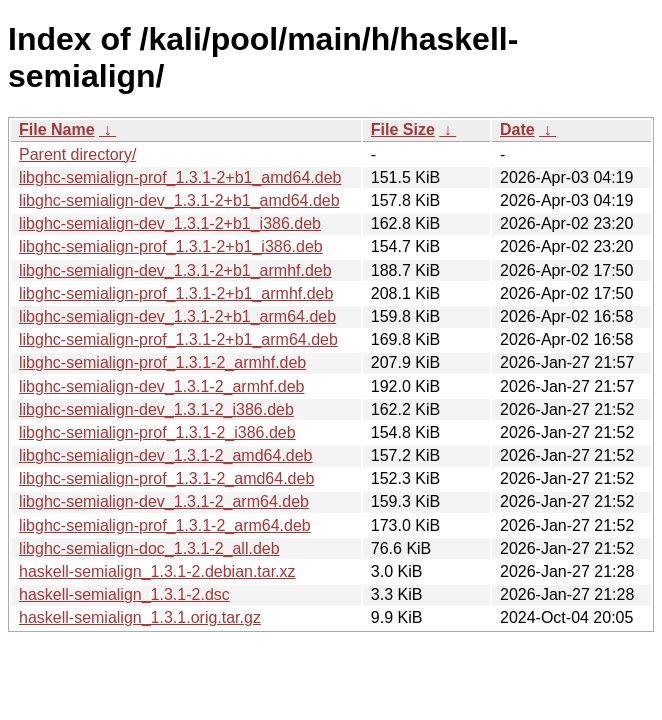 The image size is (662, 720). I want to click on libghc-semialign-dev_1.3.1-2_armhf.deb, so click(162, 386).